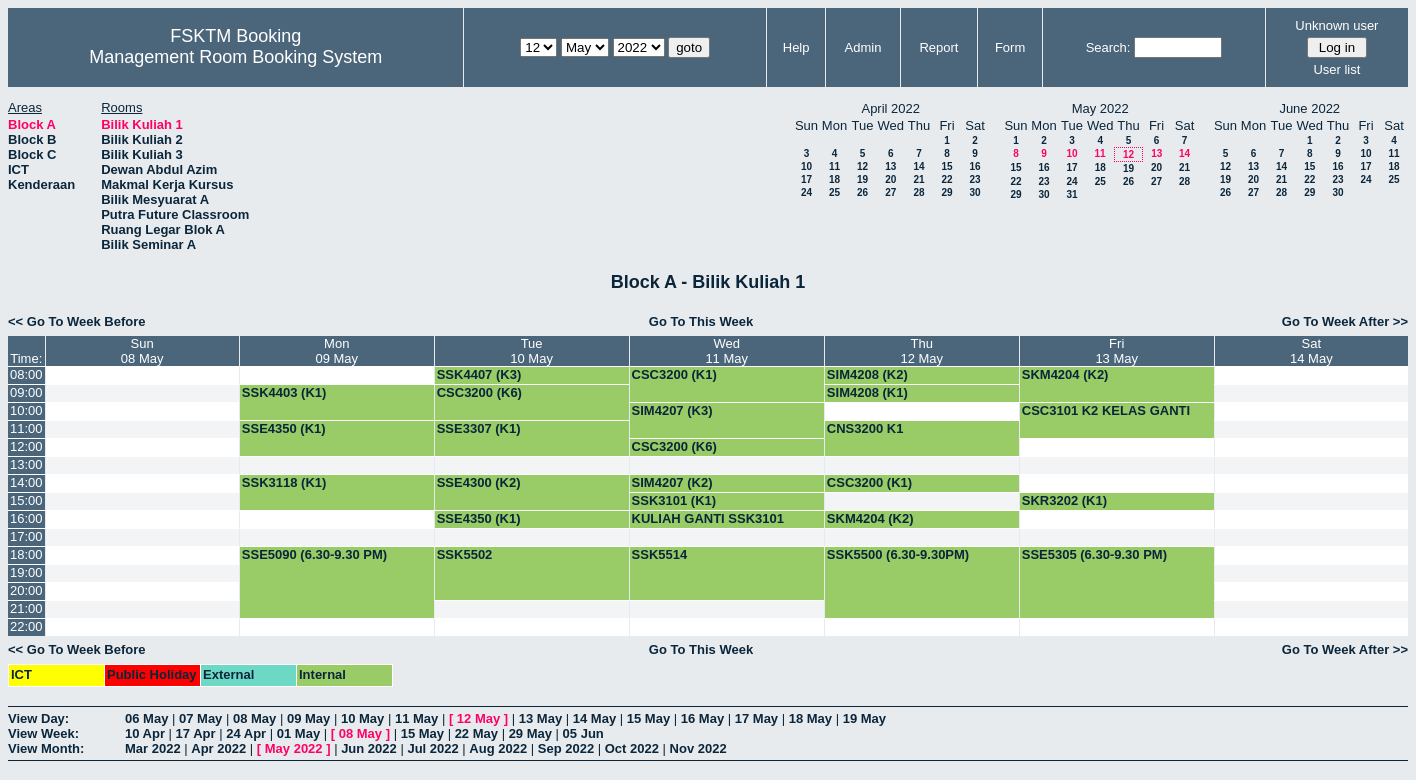 The height and width of the screenshot is (780, 1416). I want to click on 10:00, so click(26, 410).